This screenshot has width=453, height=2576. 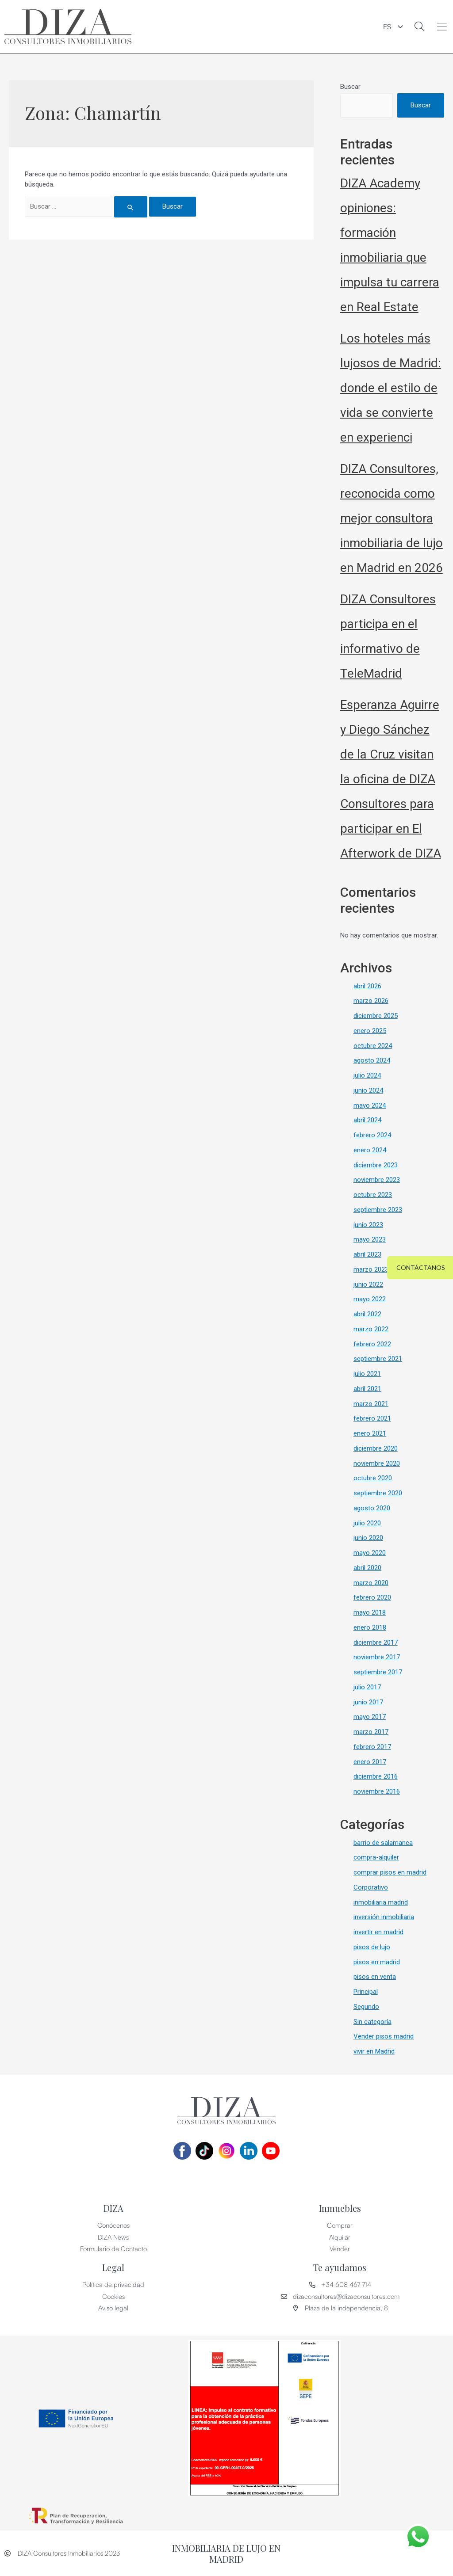 What do you see at coordinates (387, 26) in the screenshot?
I see `ES` at bounding box center [387, 26].